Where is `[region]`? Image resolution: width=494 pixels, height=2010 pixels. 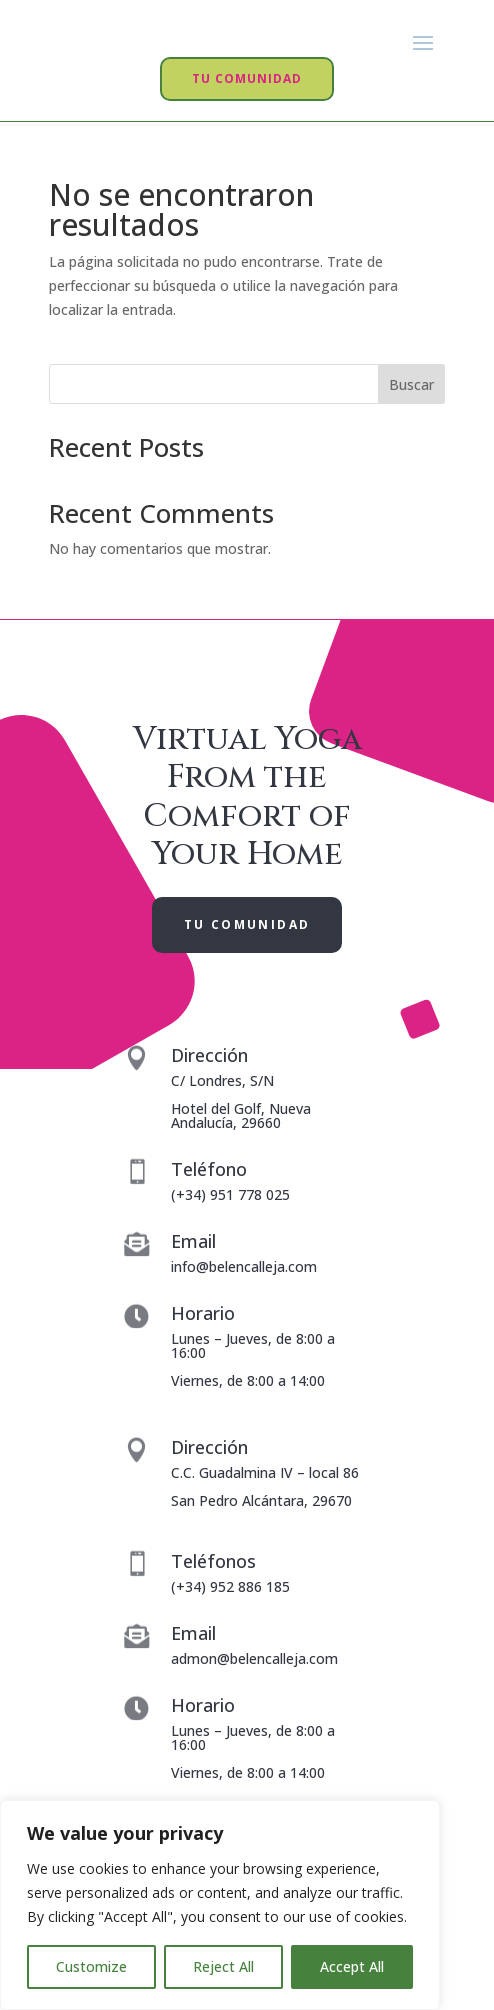
[region] is located at coordinates (220, 1905).